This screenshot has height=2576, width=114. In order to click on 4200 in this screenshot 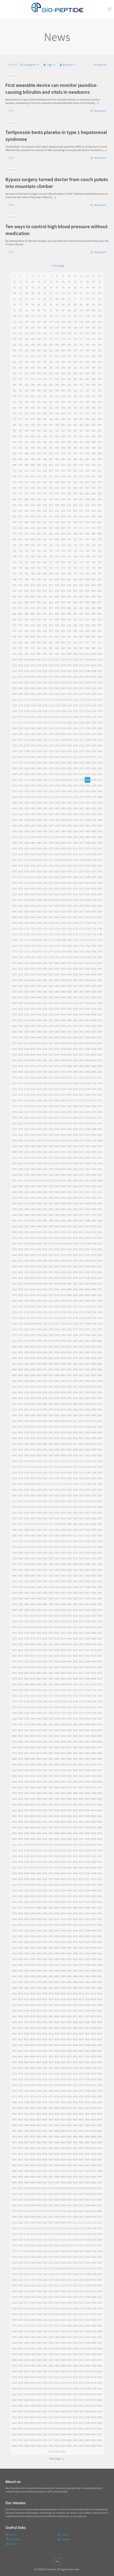, I will do `click(99, 1873)`.